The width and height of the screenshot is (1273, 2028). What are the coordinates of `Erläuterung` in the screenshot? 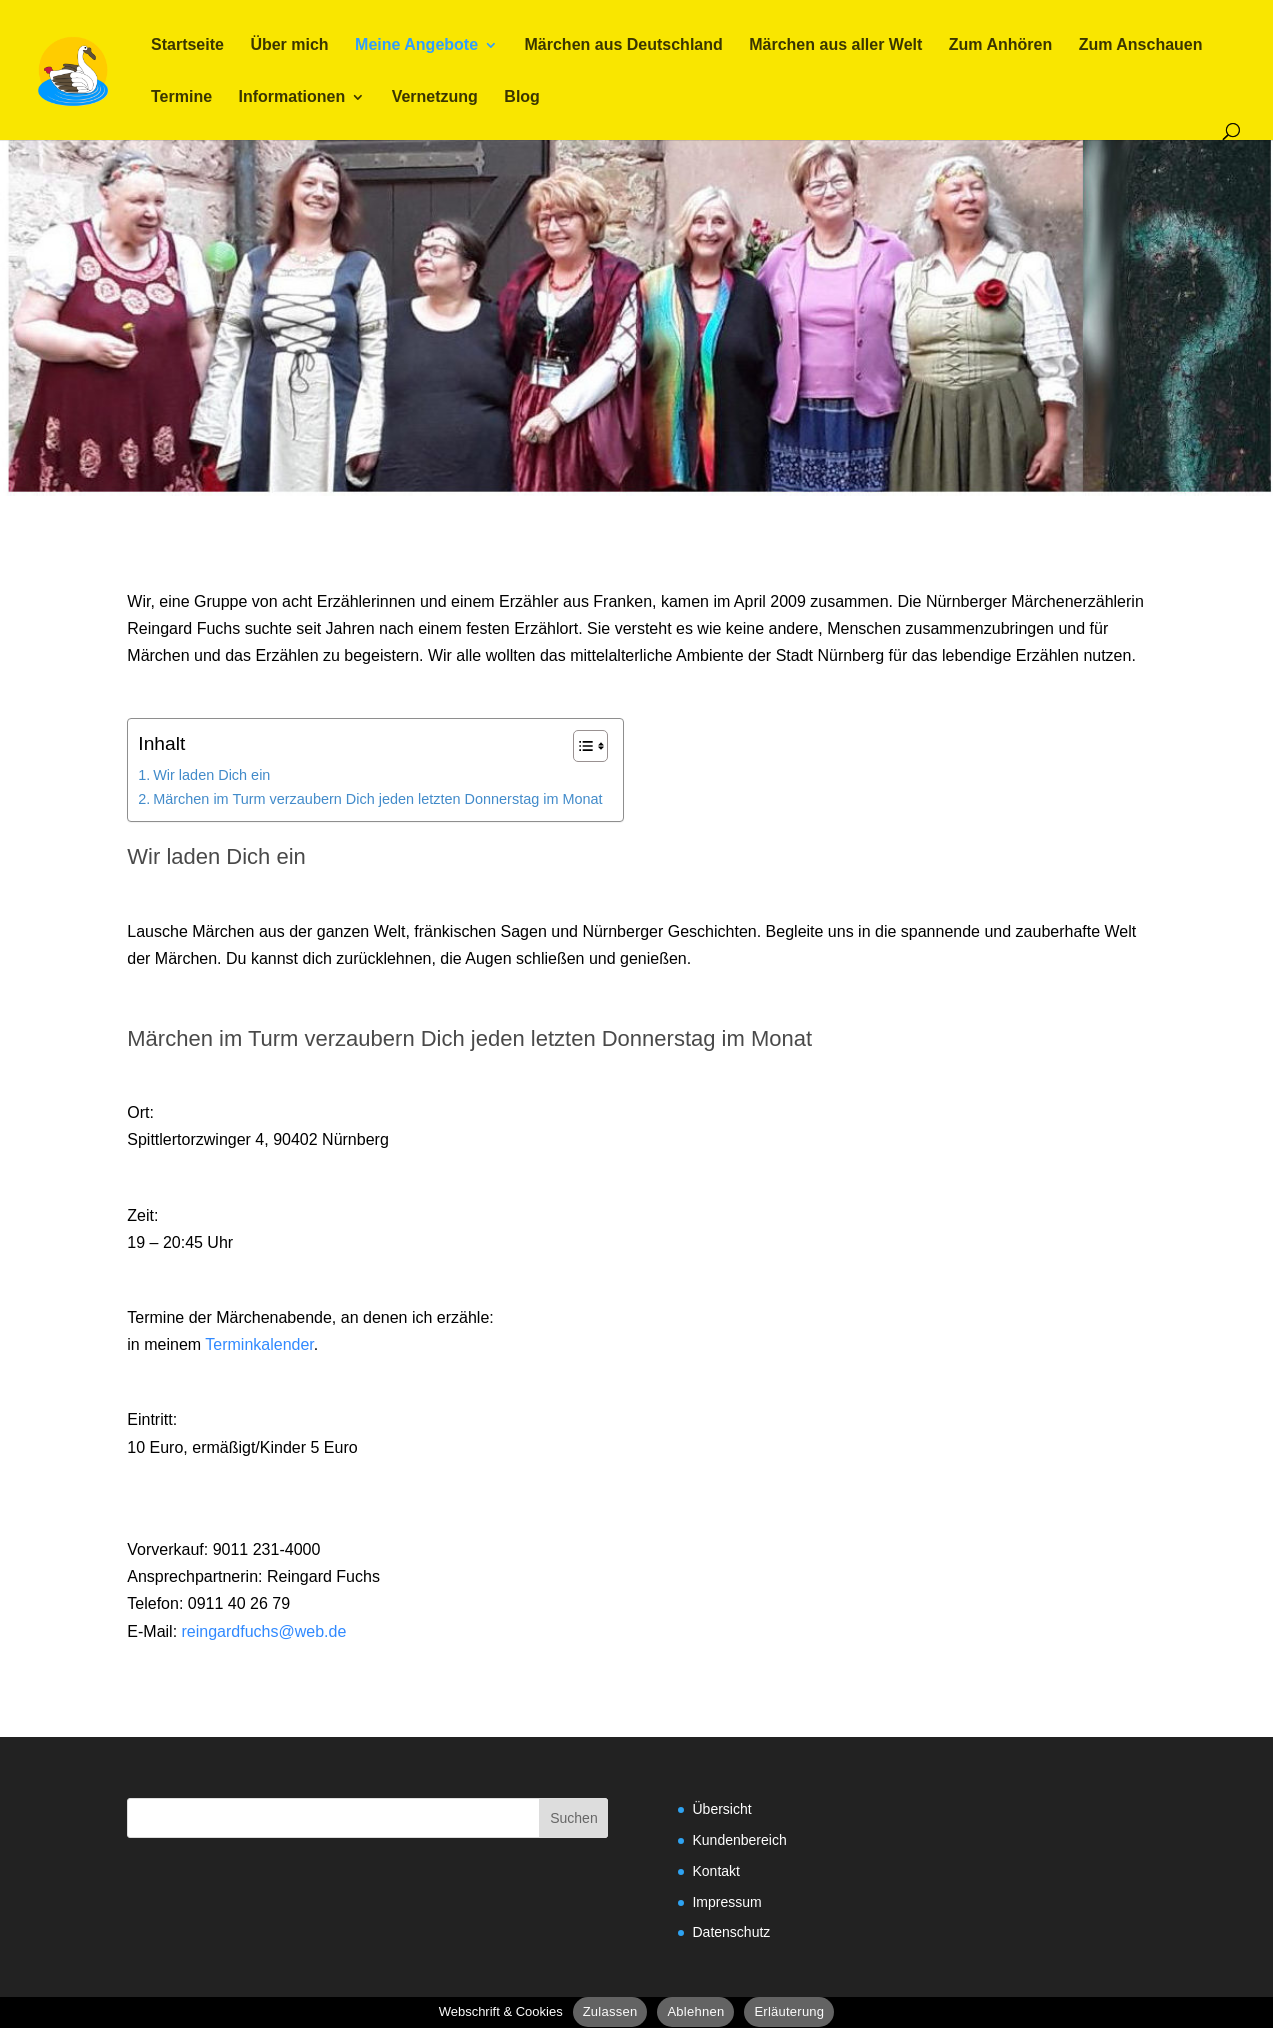 It's located at (789, 2011).